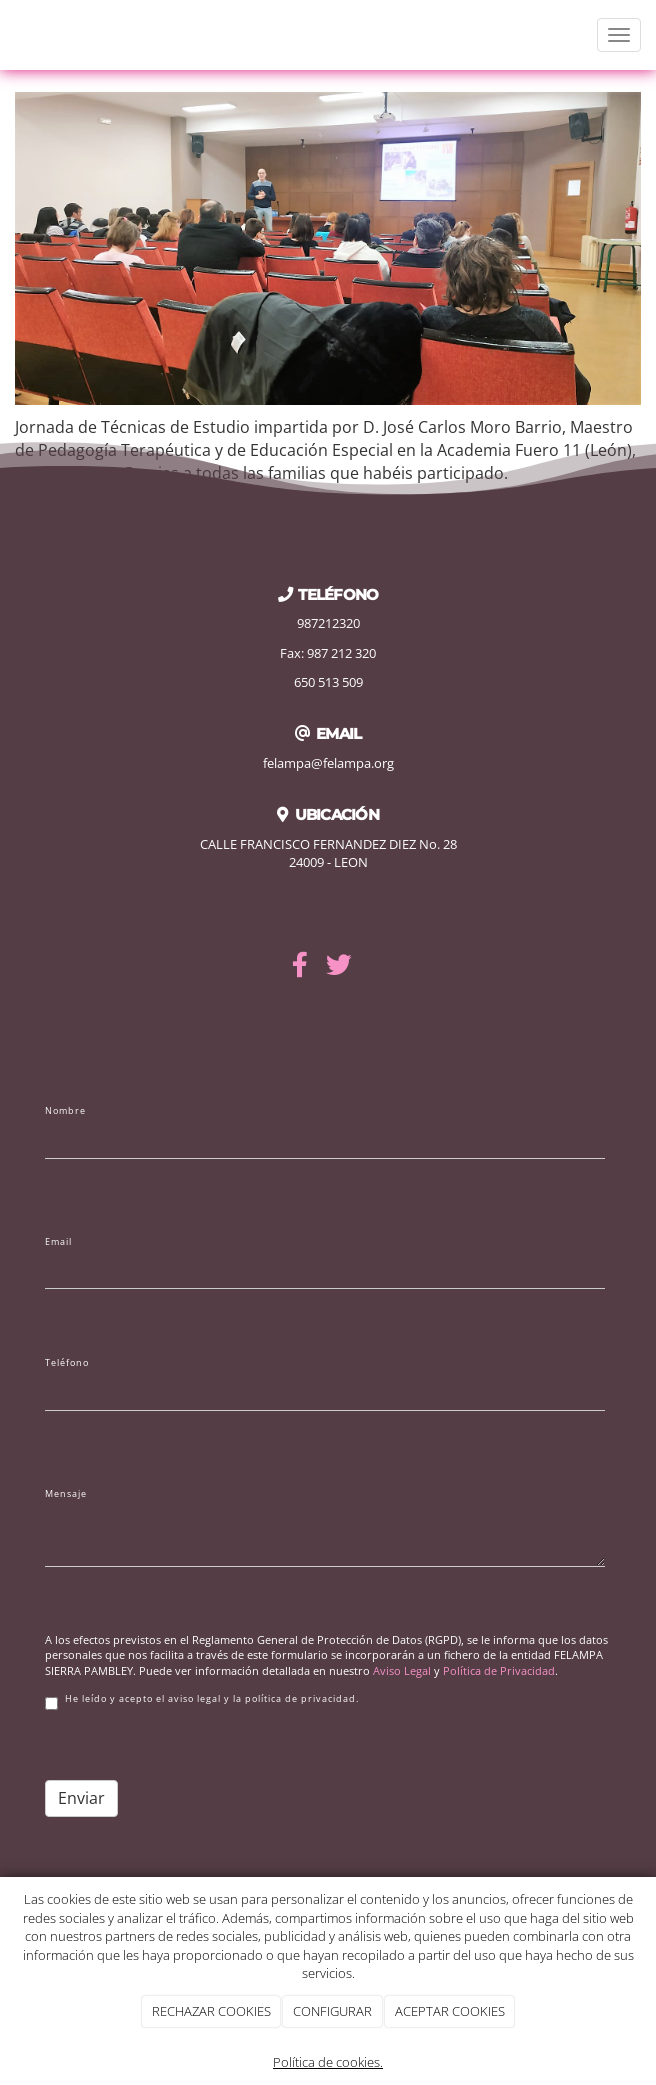 The height and width of the screenshot is (2085, 656). Describe the element at coordinates (58, 1242) in the screenshot. I see `Email` at that location.